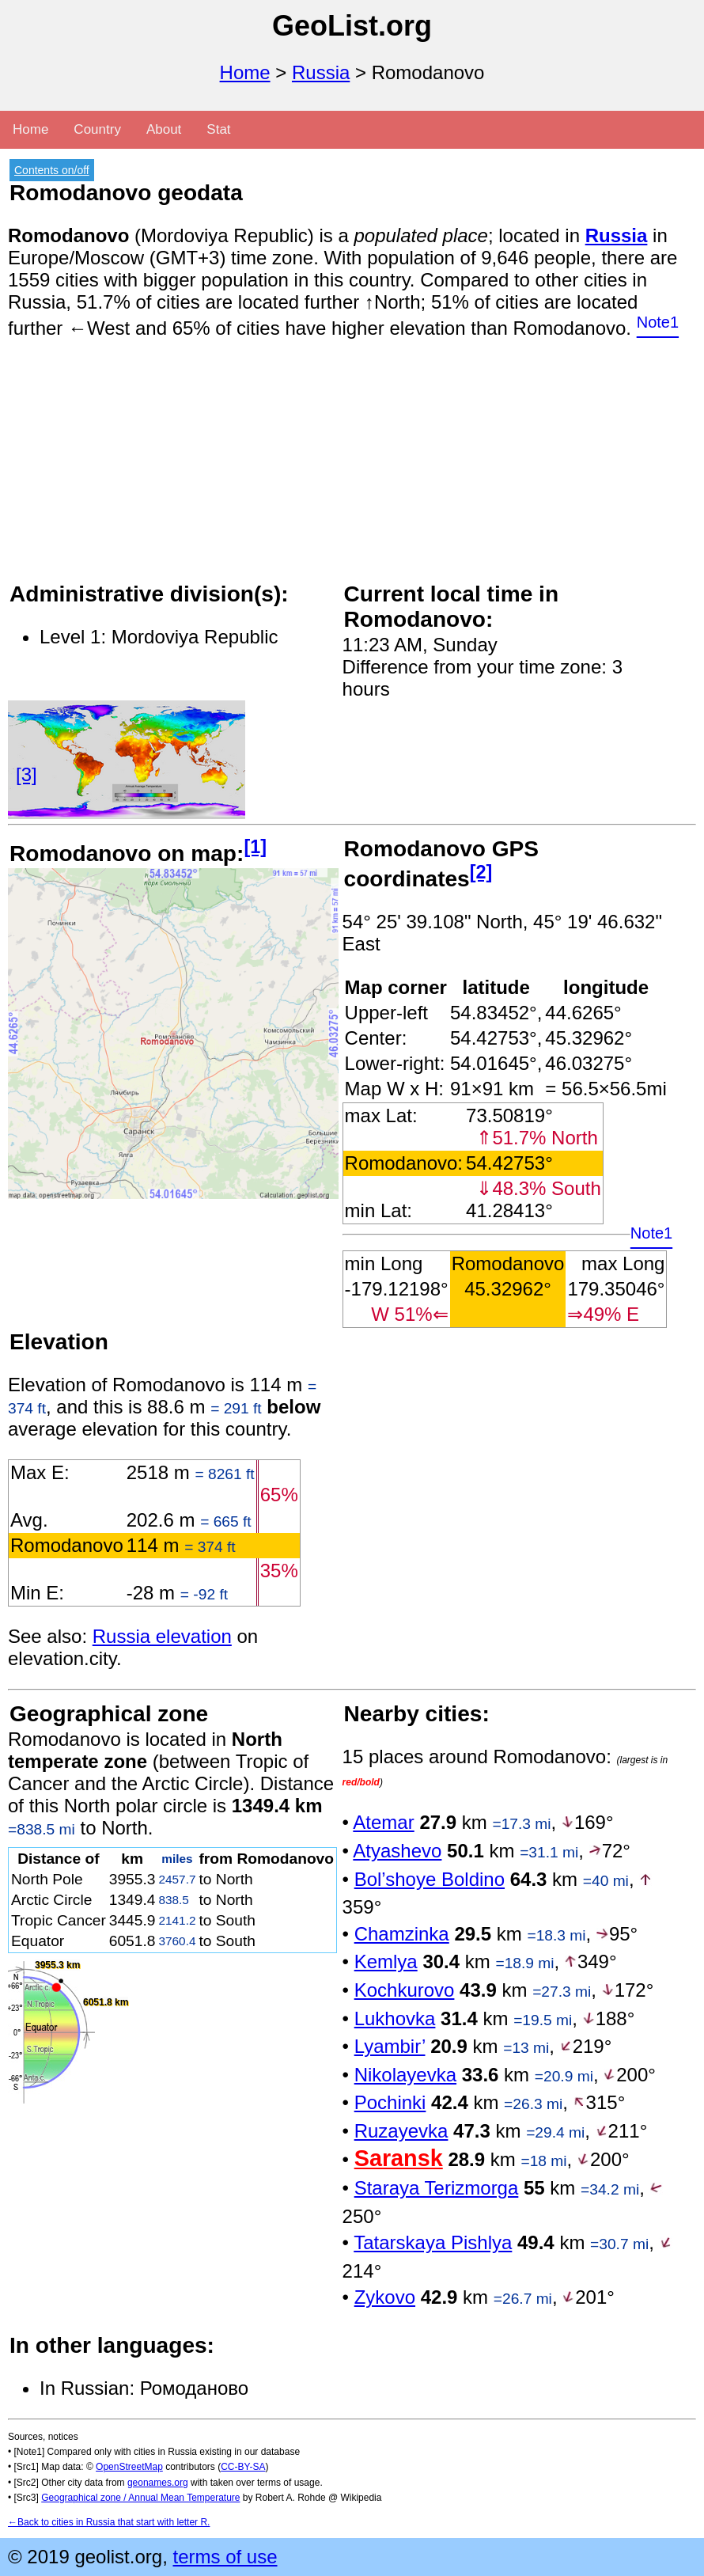  I want to click on Russia elevation, so click(162, 1636).